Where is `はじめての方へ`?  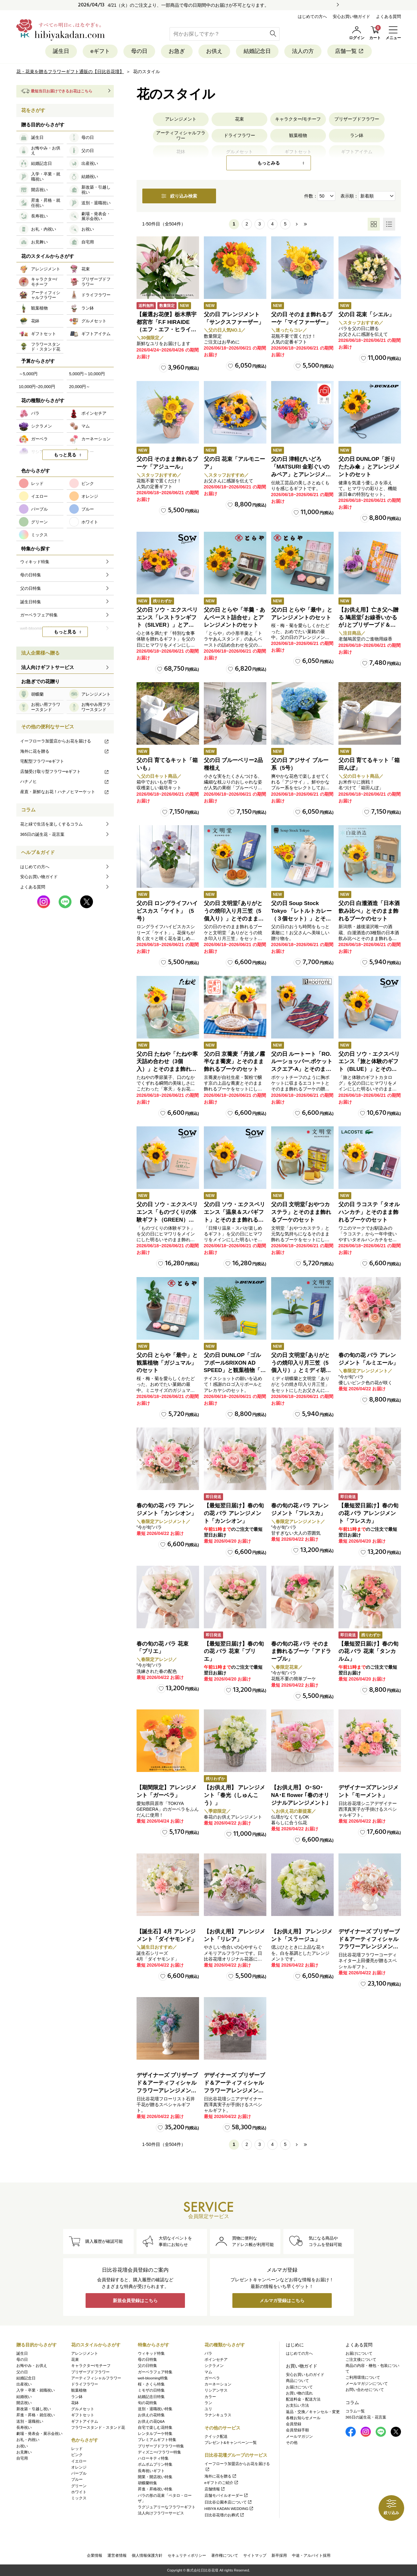 はじめての方へ is located at coordinates (312, 16).